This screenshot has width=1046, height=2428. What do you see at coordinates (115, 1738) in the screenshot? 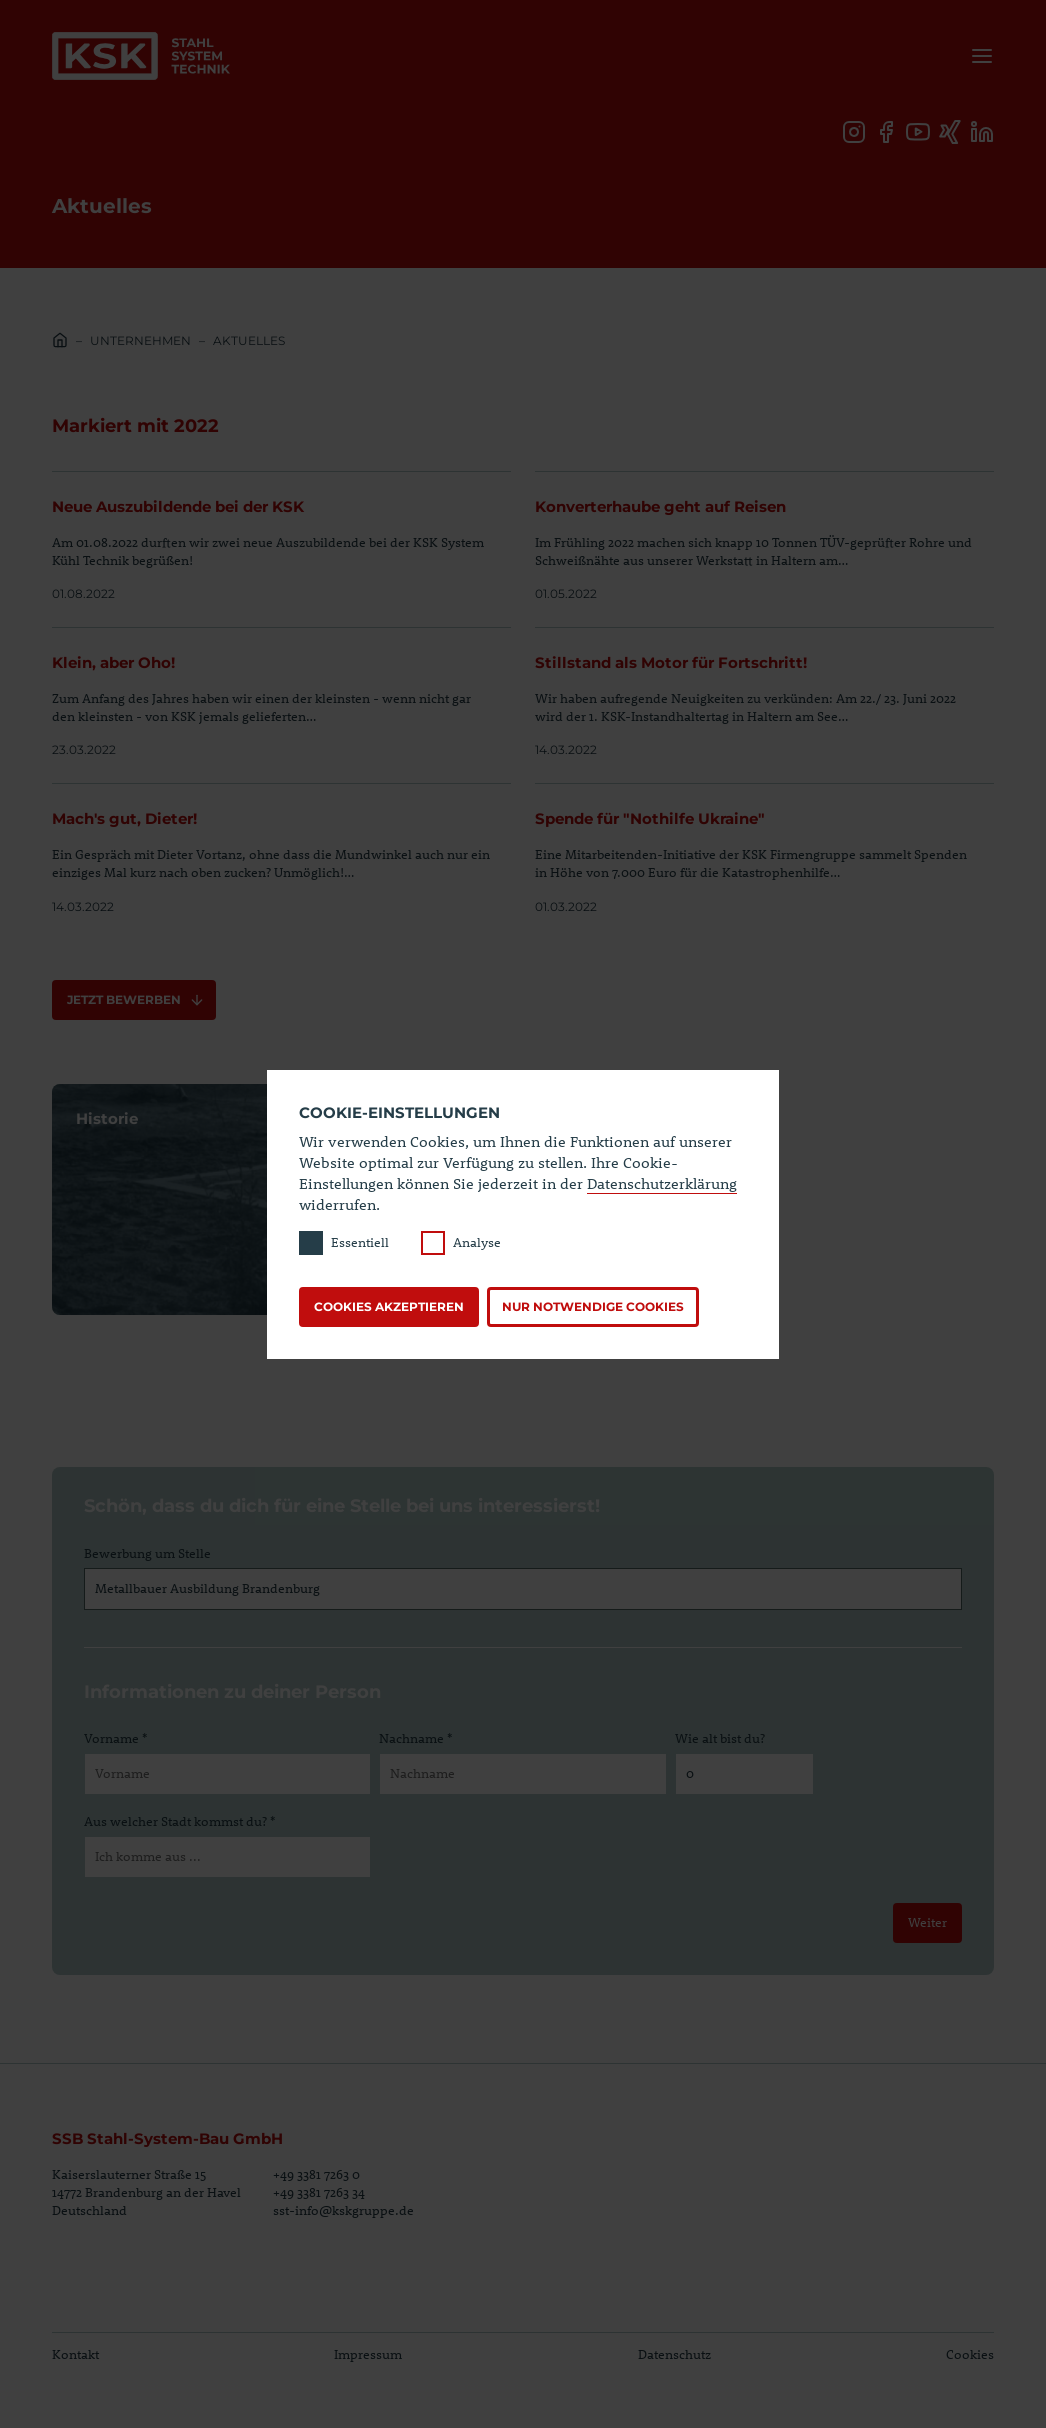
I see `Vorname *` at bounding box center [115, 1738].